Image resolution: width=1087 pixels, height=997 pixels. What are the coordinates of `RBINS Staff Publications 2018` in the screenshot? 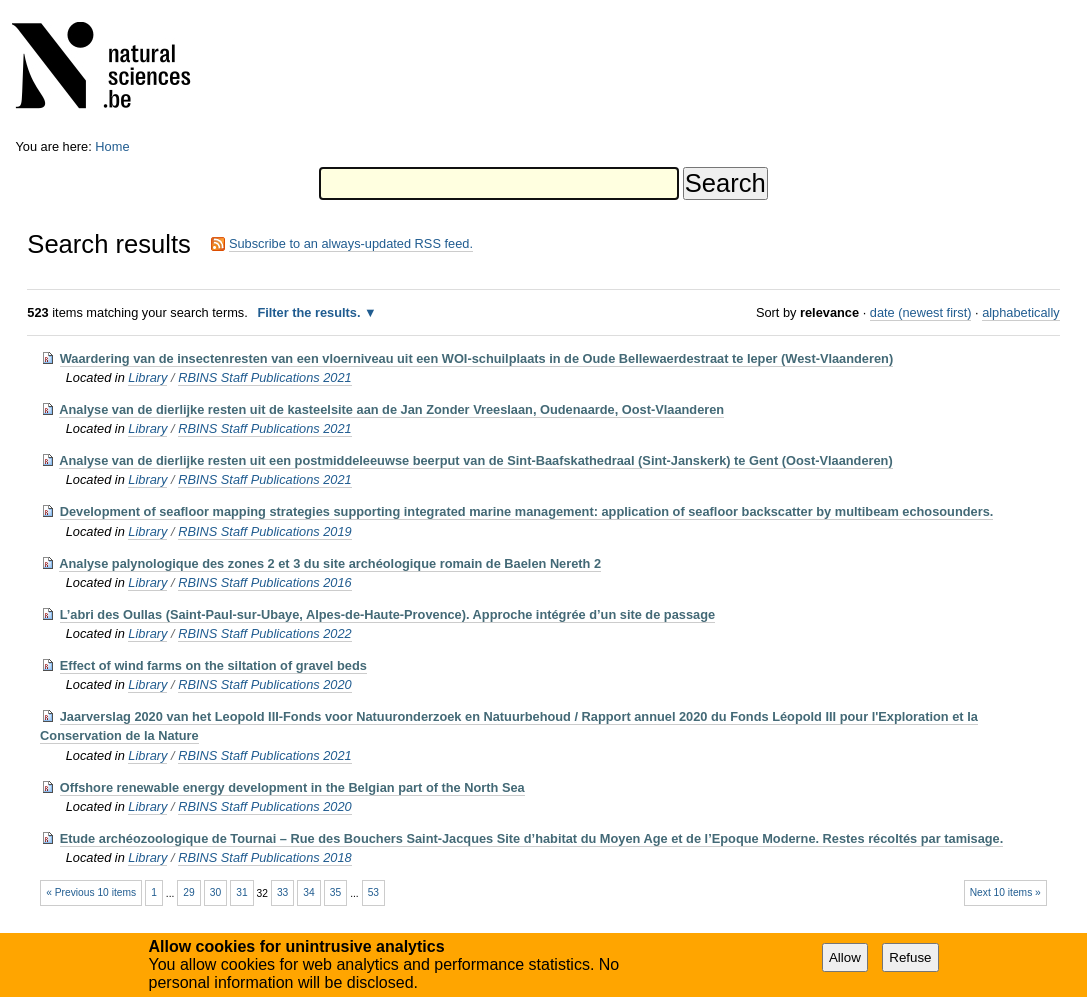 It's located at (265, 857).